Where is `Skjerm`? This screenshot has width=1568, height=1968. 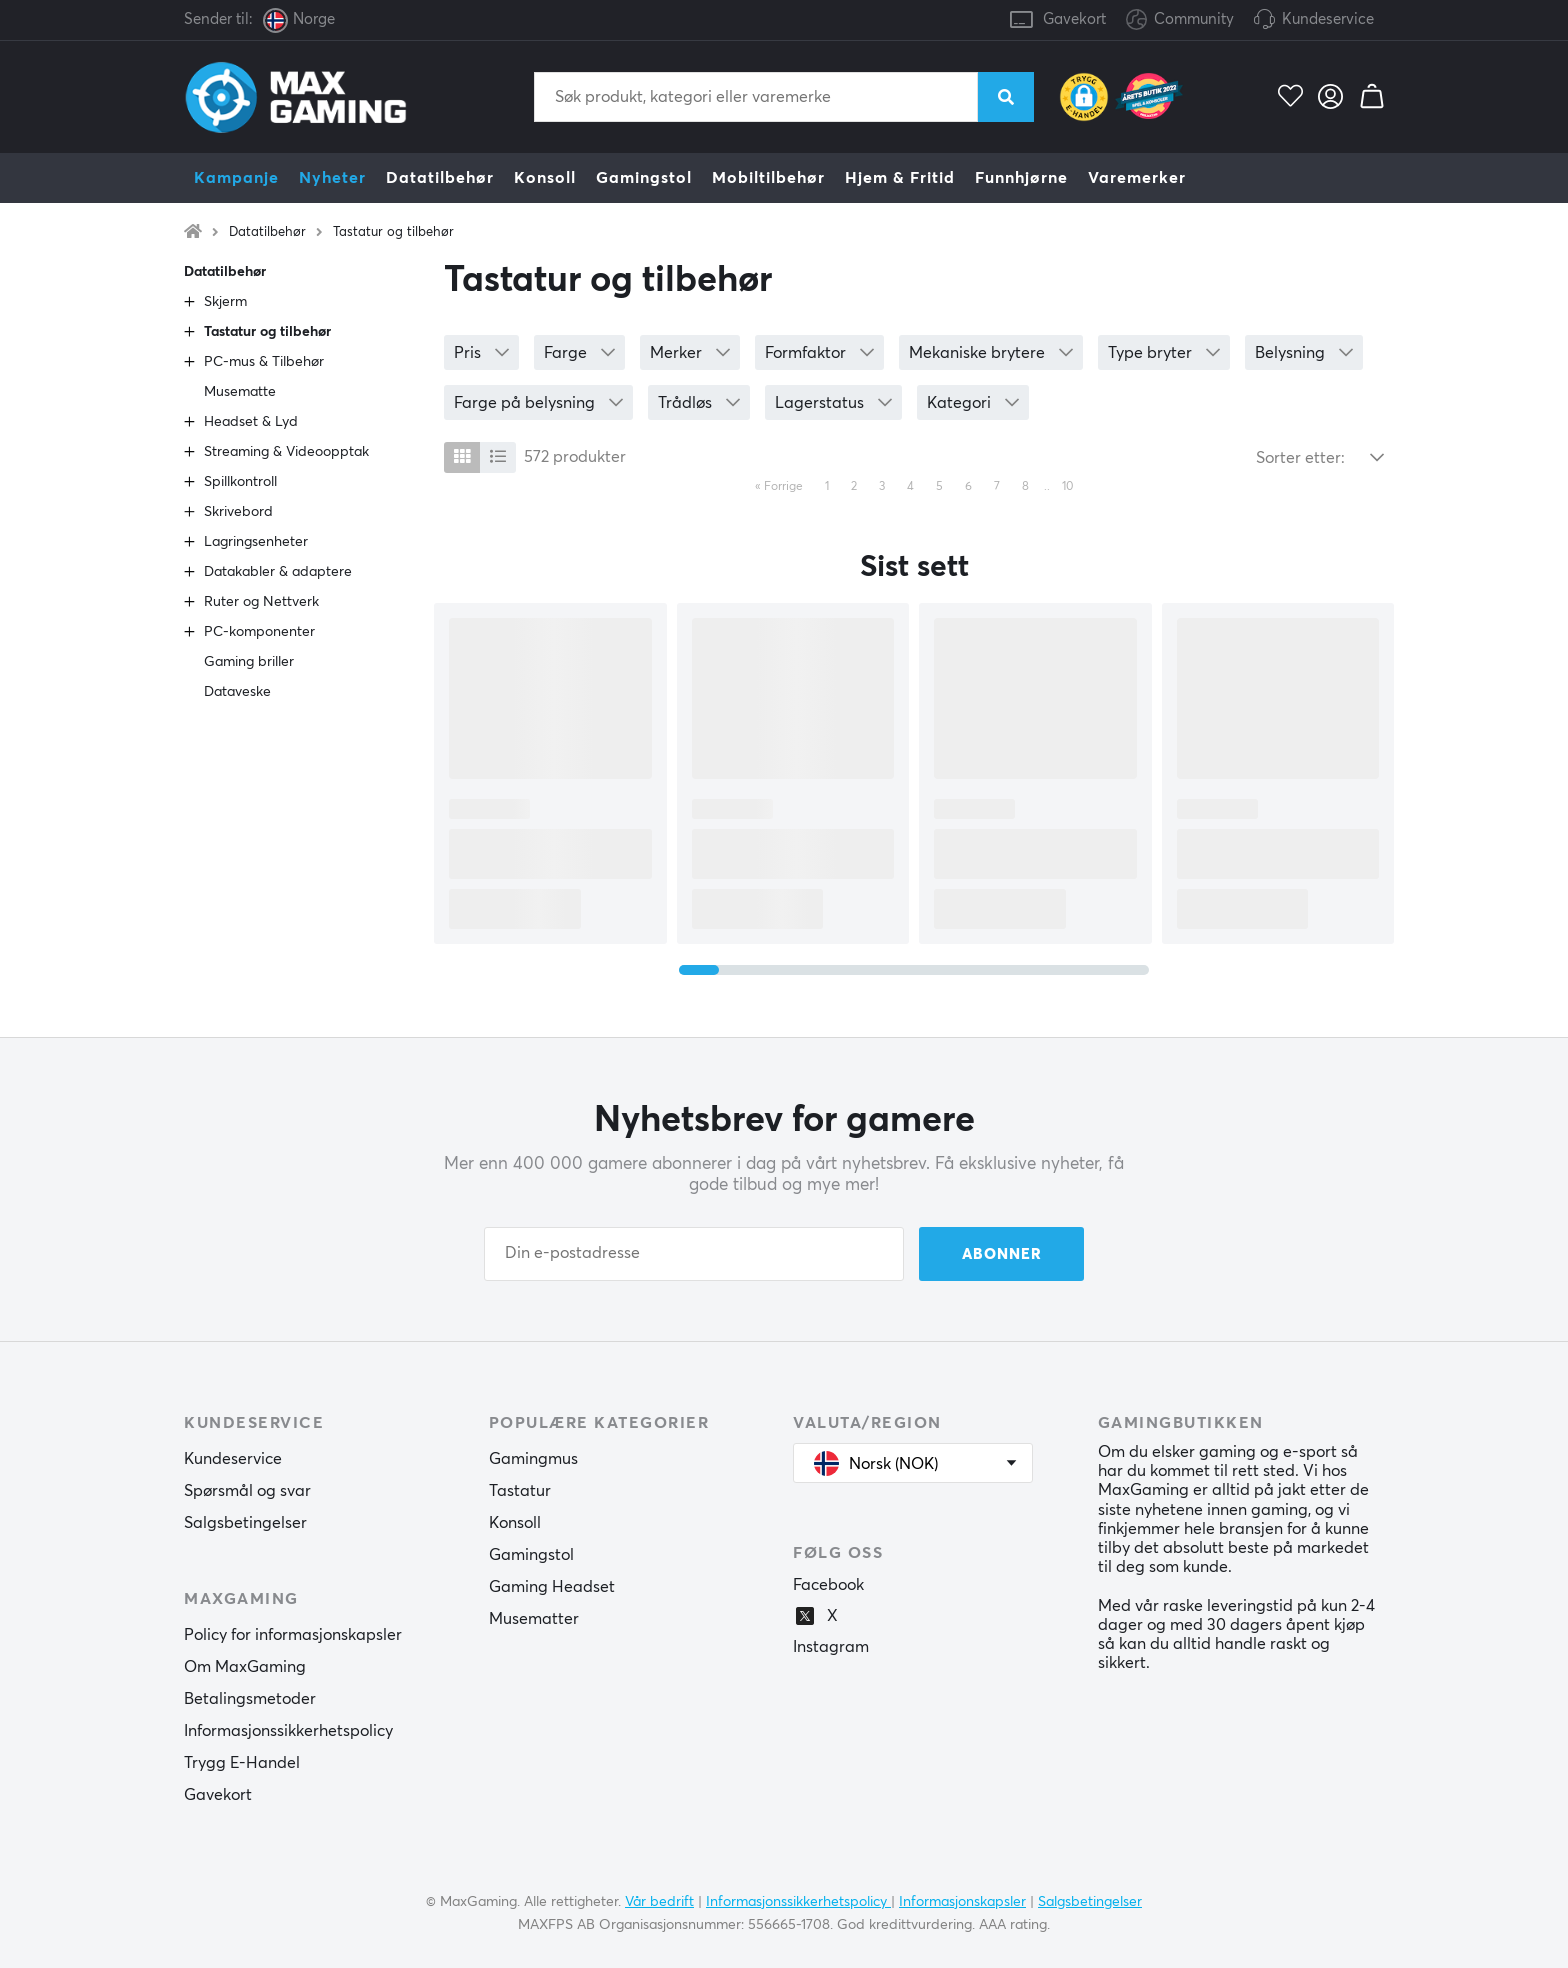
Skjerm is located at coordinates (225, 302).